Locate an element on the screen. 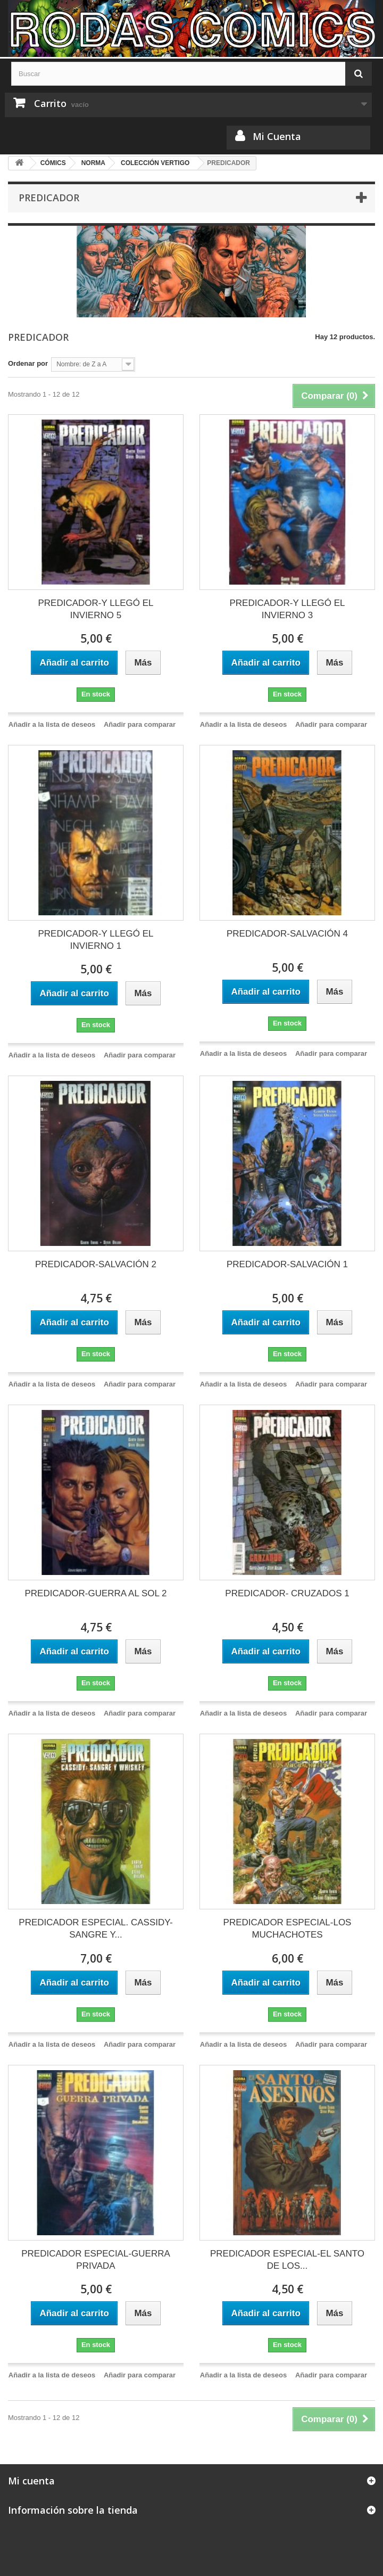 This screenshot has height=2576, width=383. PREDICADOR ESPECIAL. CASSIDY- SANGRE Y... is located at coordinates (95, 1928).